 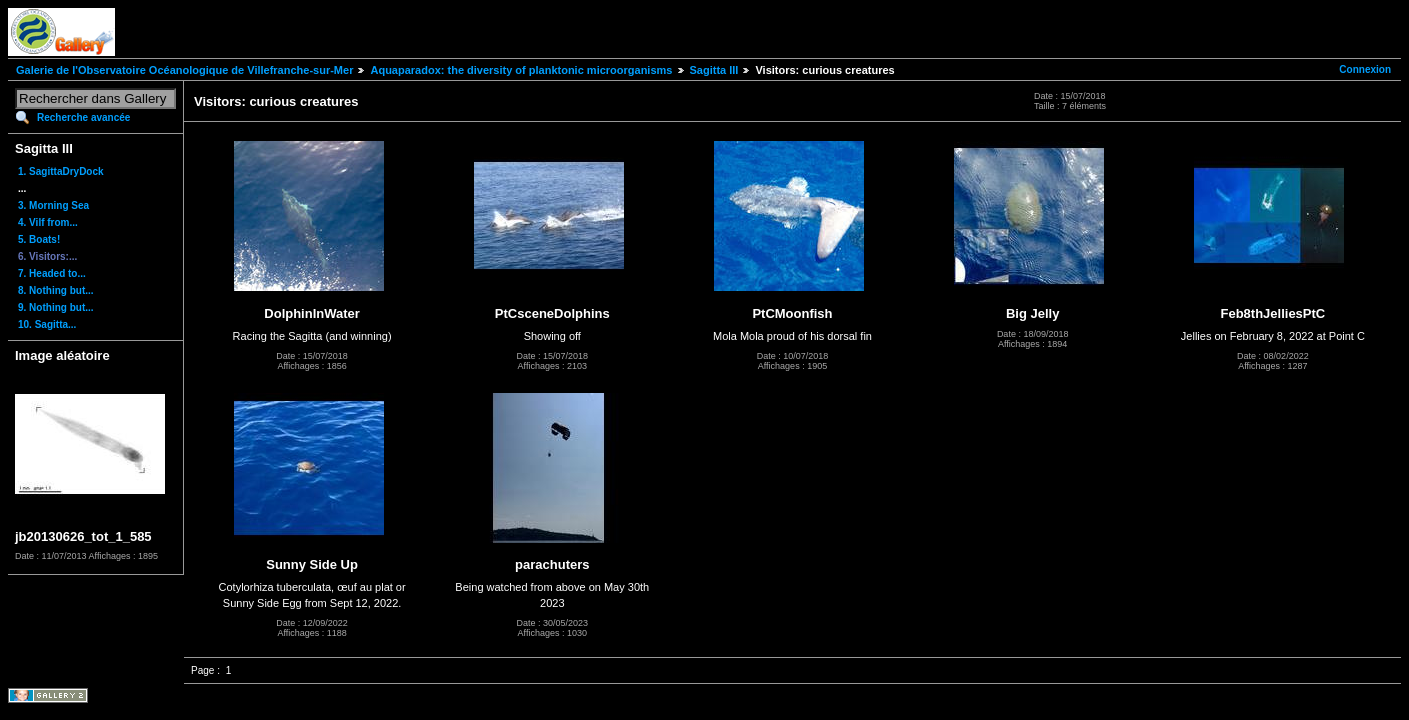 I want to click on Sagitta III, so click(x=714, y=70).